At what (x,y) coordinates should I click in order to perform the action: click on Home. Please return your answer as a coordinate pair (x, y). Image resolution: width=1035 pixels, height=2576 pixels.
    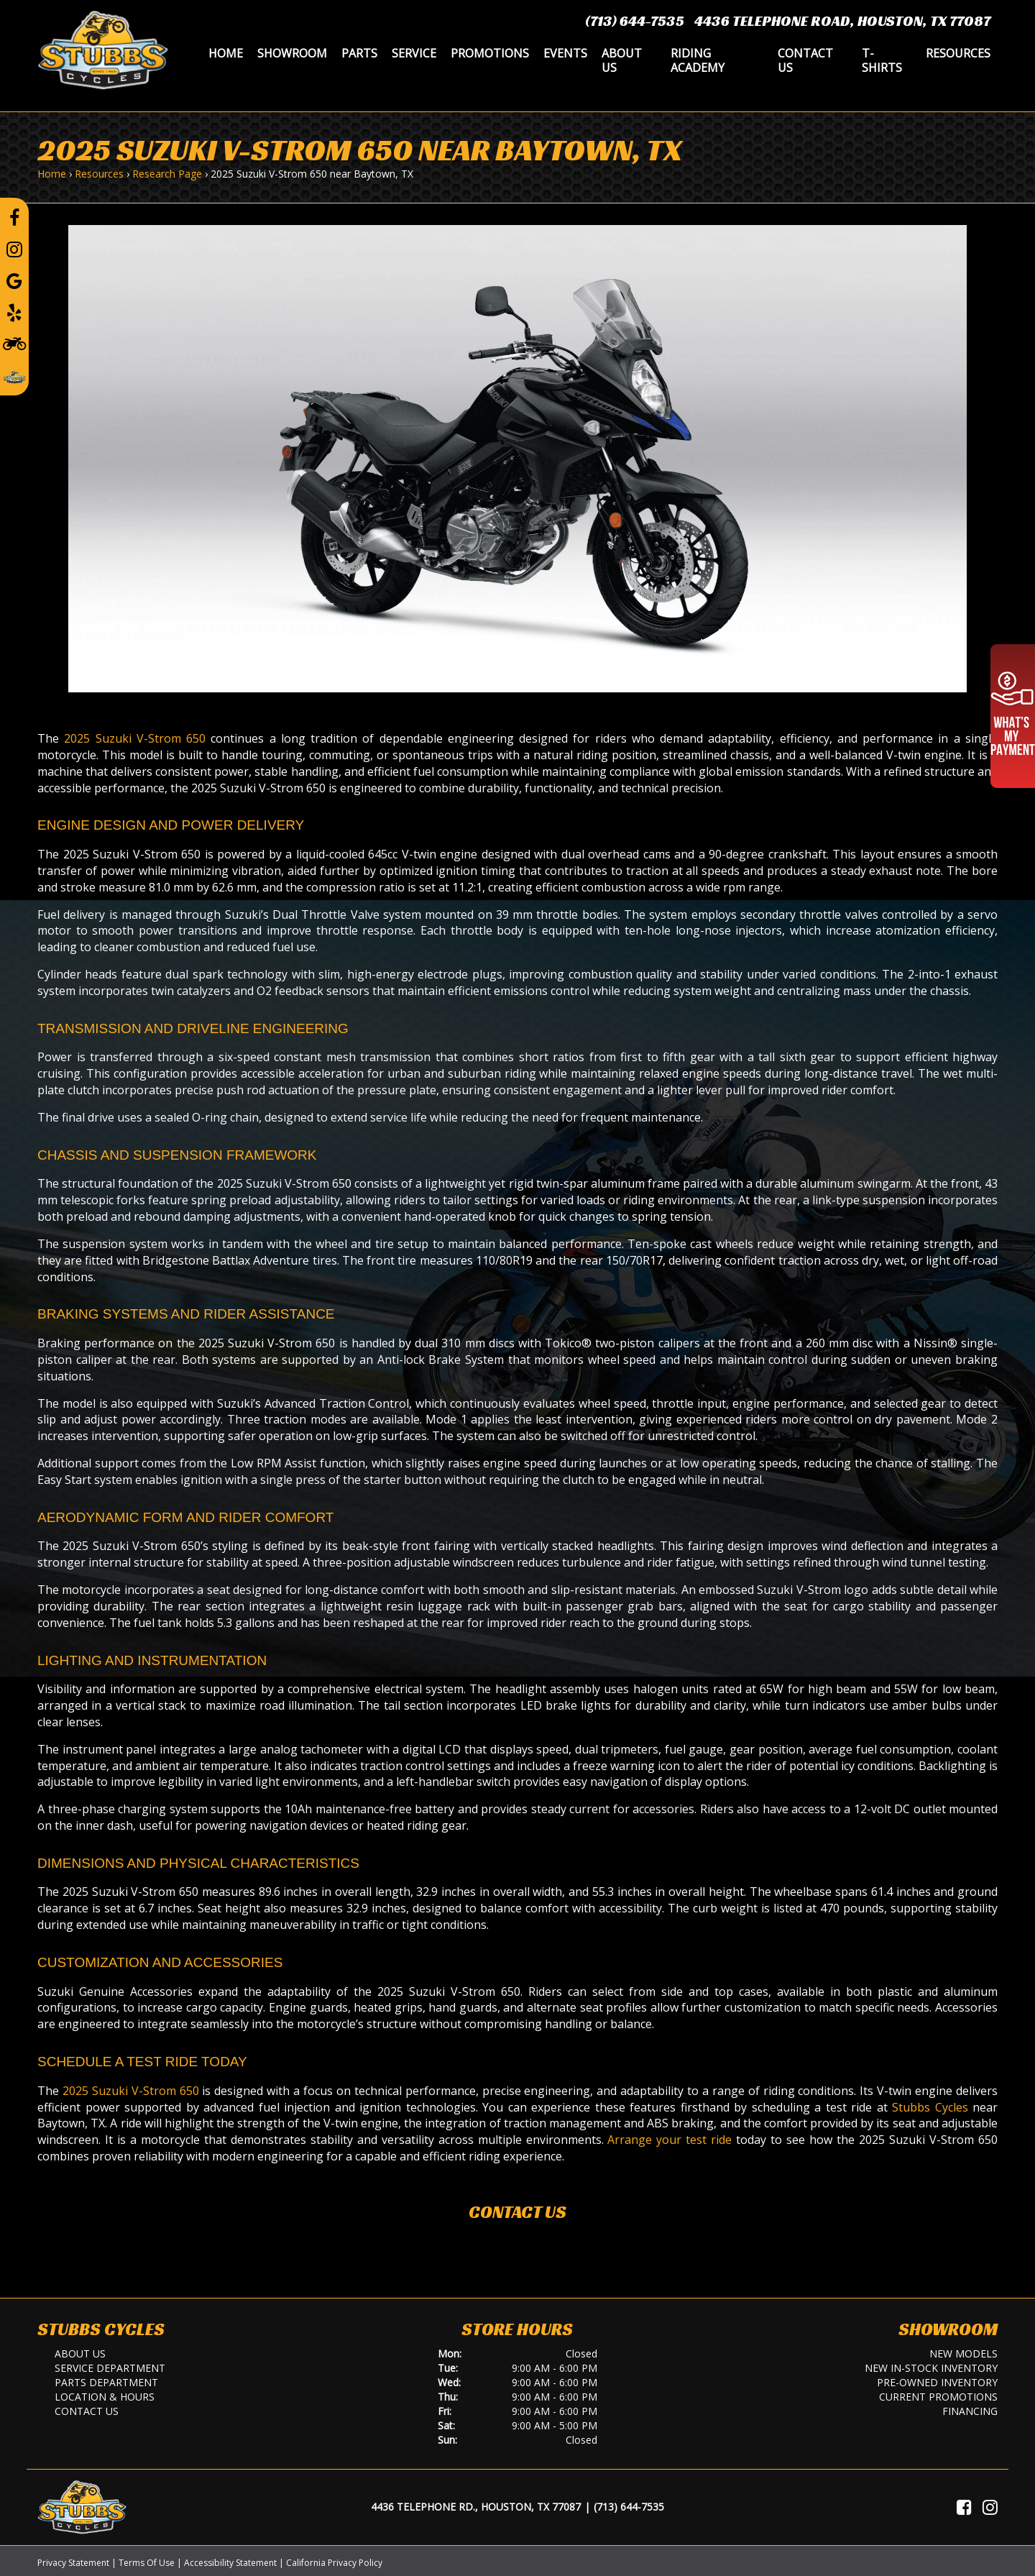
    Looking at the image, I should click on (225, 53).